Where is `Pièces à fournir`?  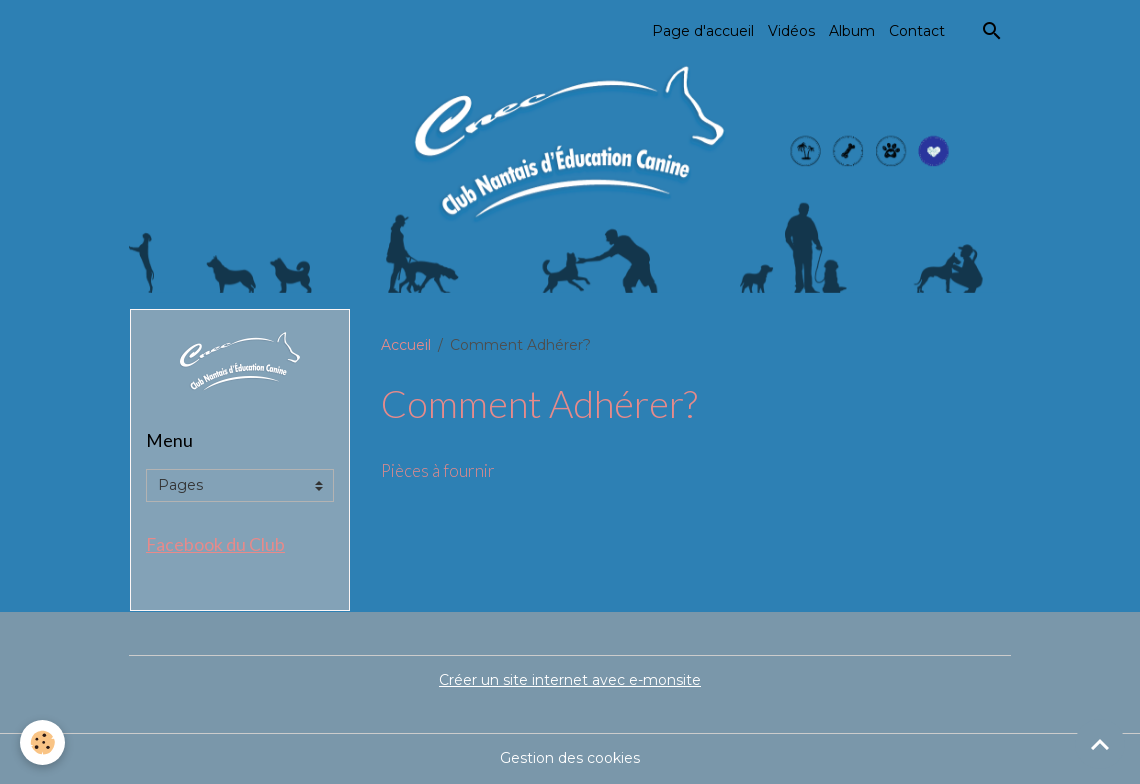
Pièces à fournir is located at coordinates (438, 470).